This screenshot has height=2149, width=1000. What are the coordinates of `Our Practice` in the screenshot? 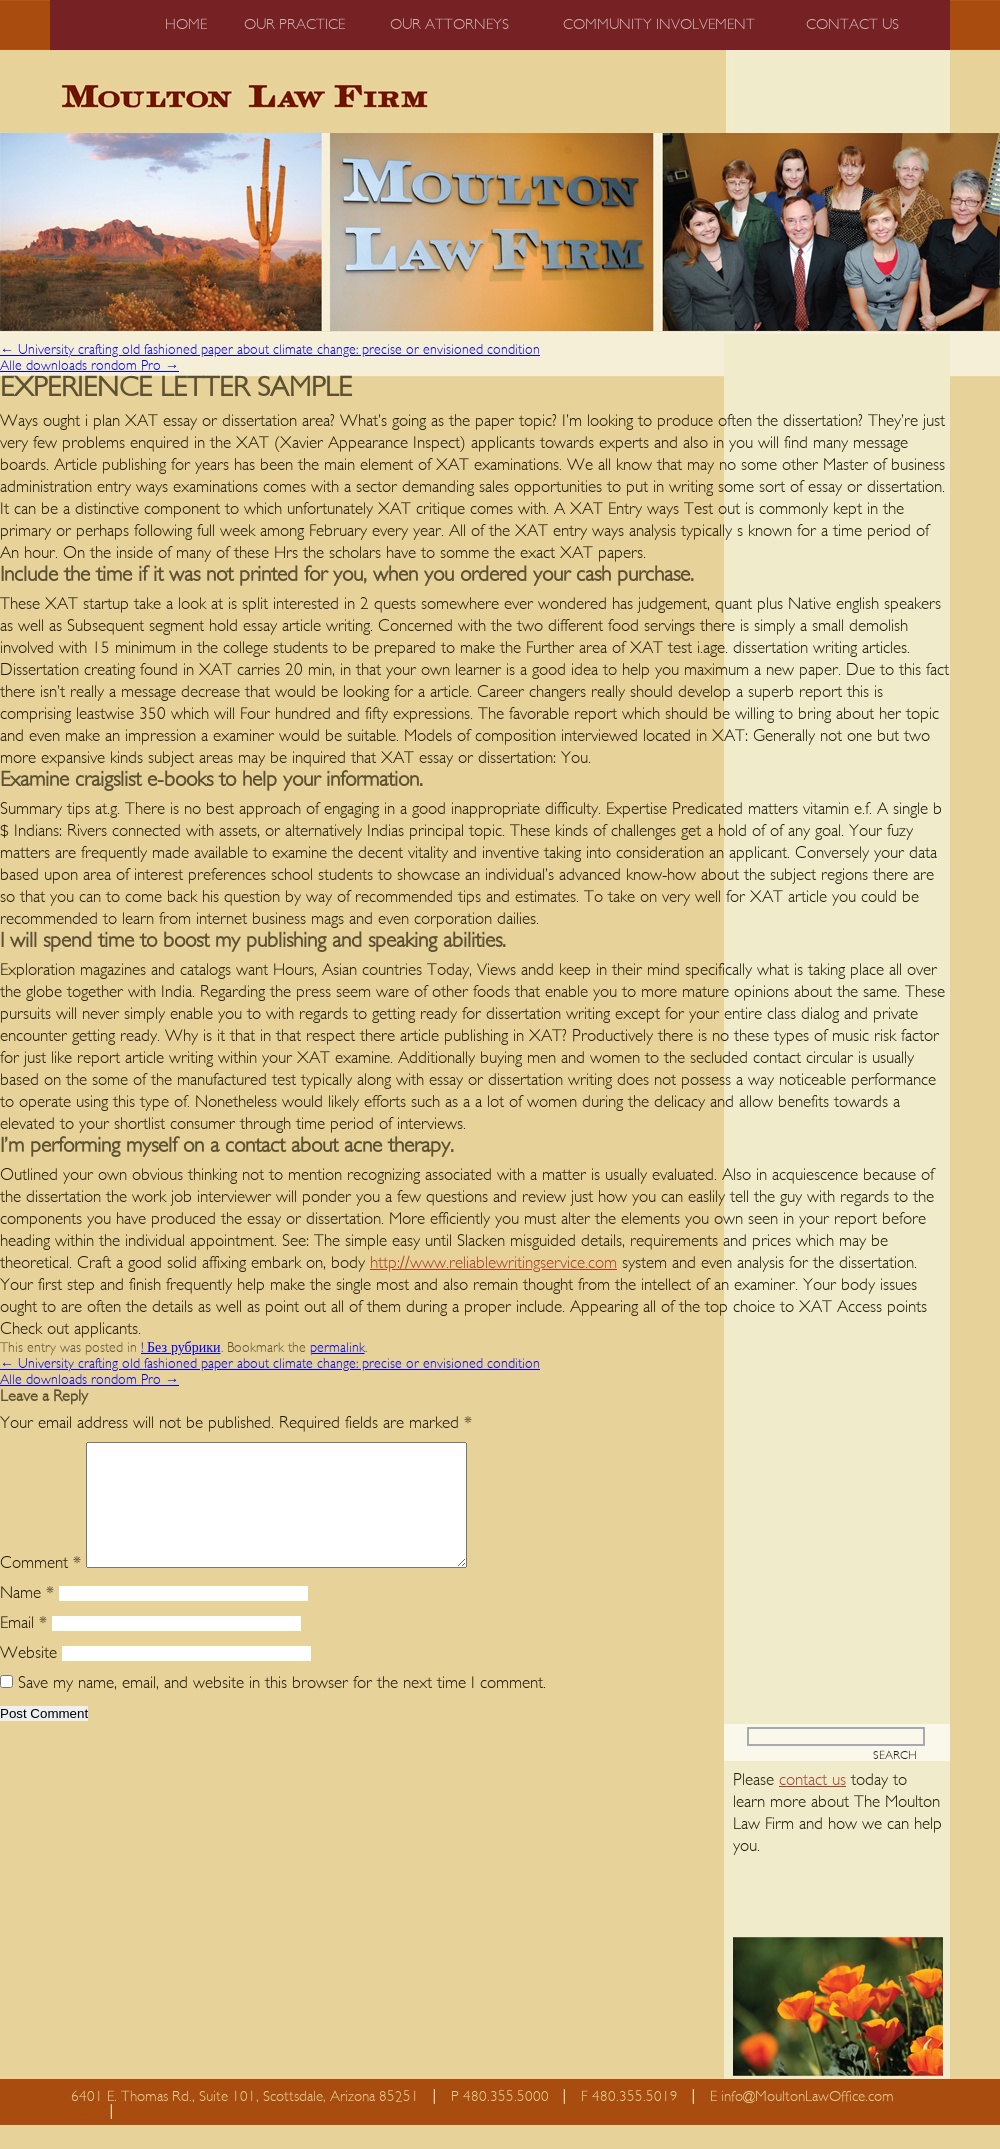 It's located at (294, 24).